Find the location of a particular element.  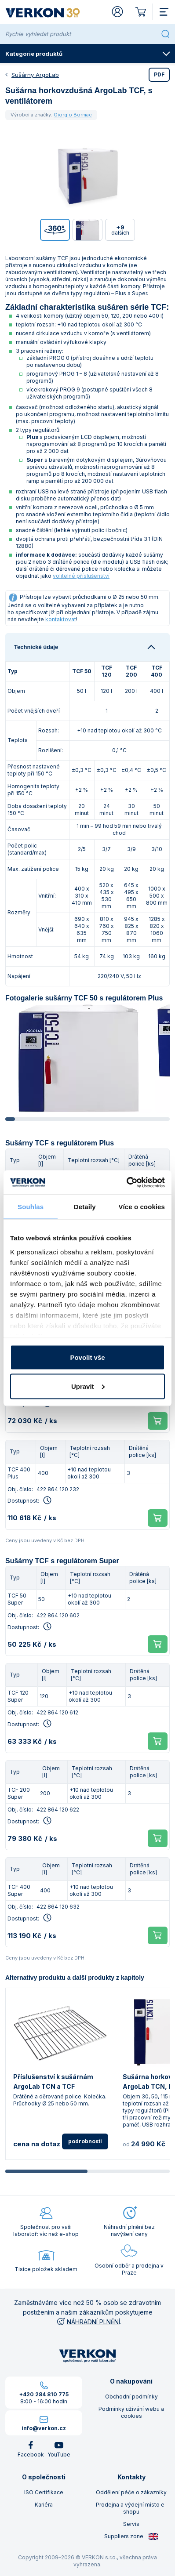

kontaktovat is located at coordinates (60, 619).